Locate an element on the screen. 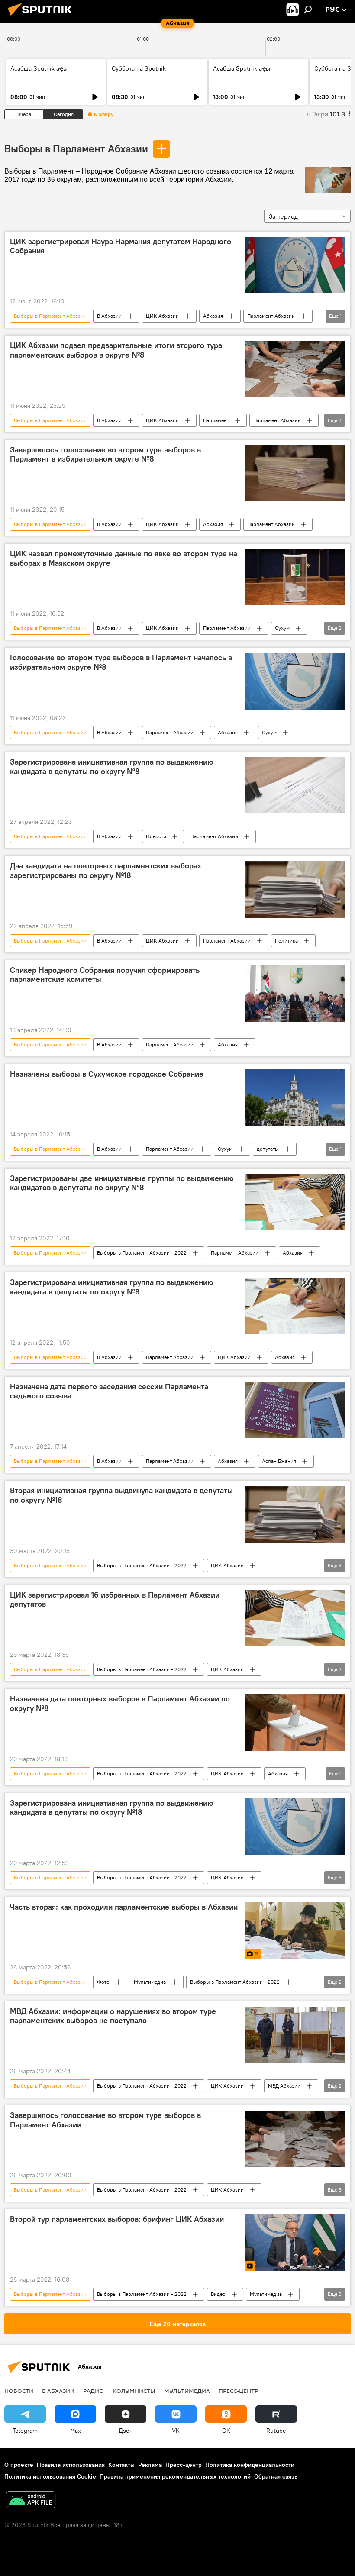  Назначена дата повторных выборов в Парламент Абхазии по округу №8 is located at coordinates (120, 1703).